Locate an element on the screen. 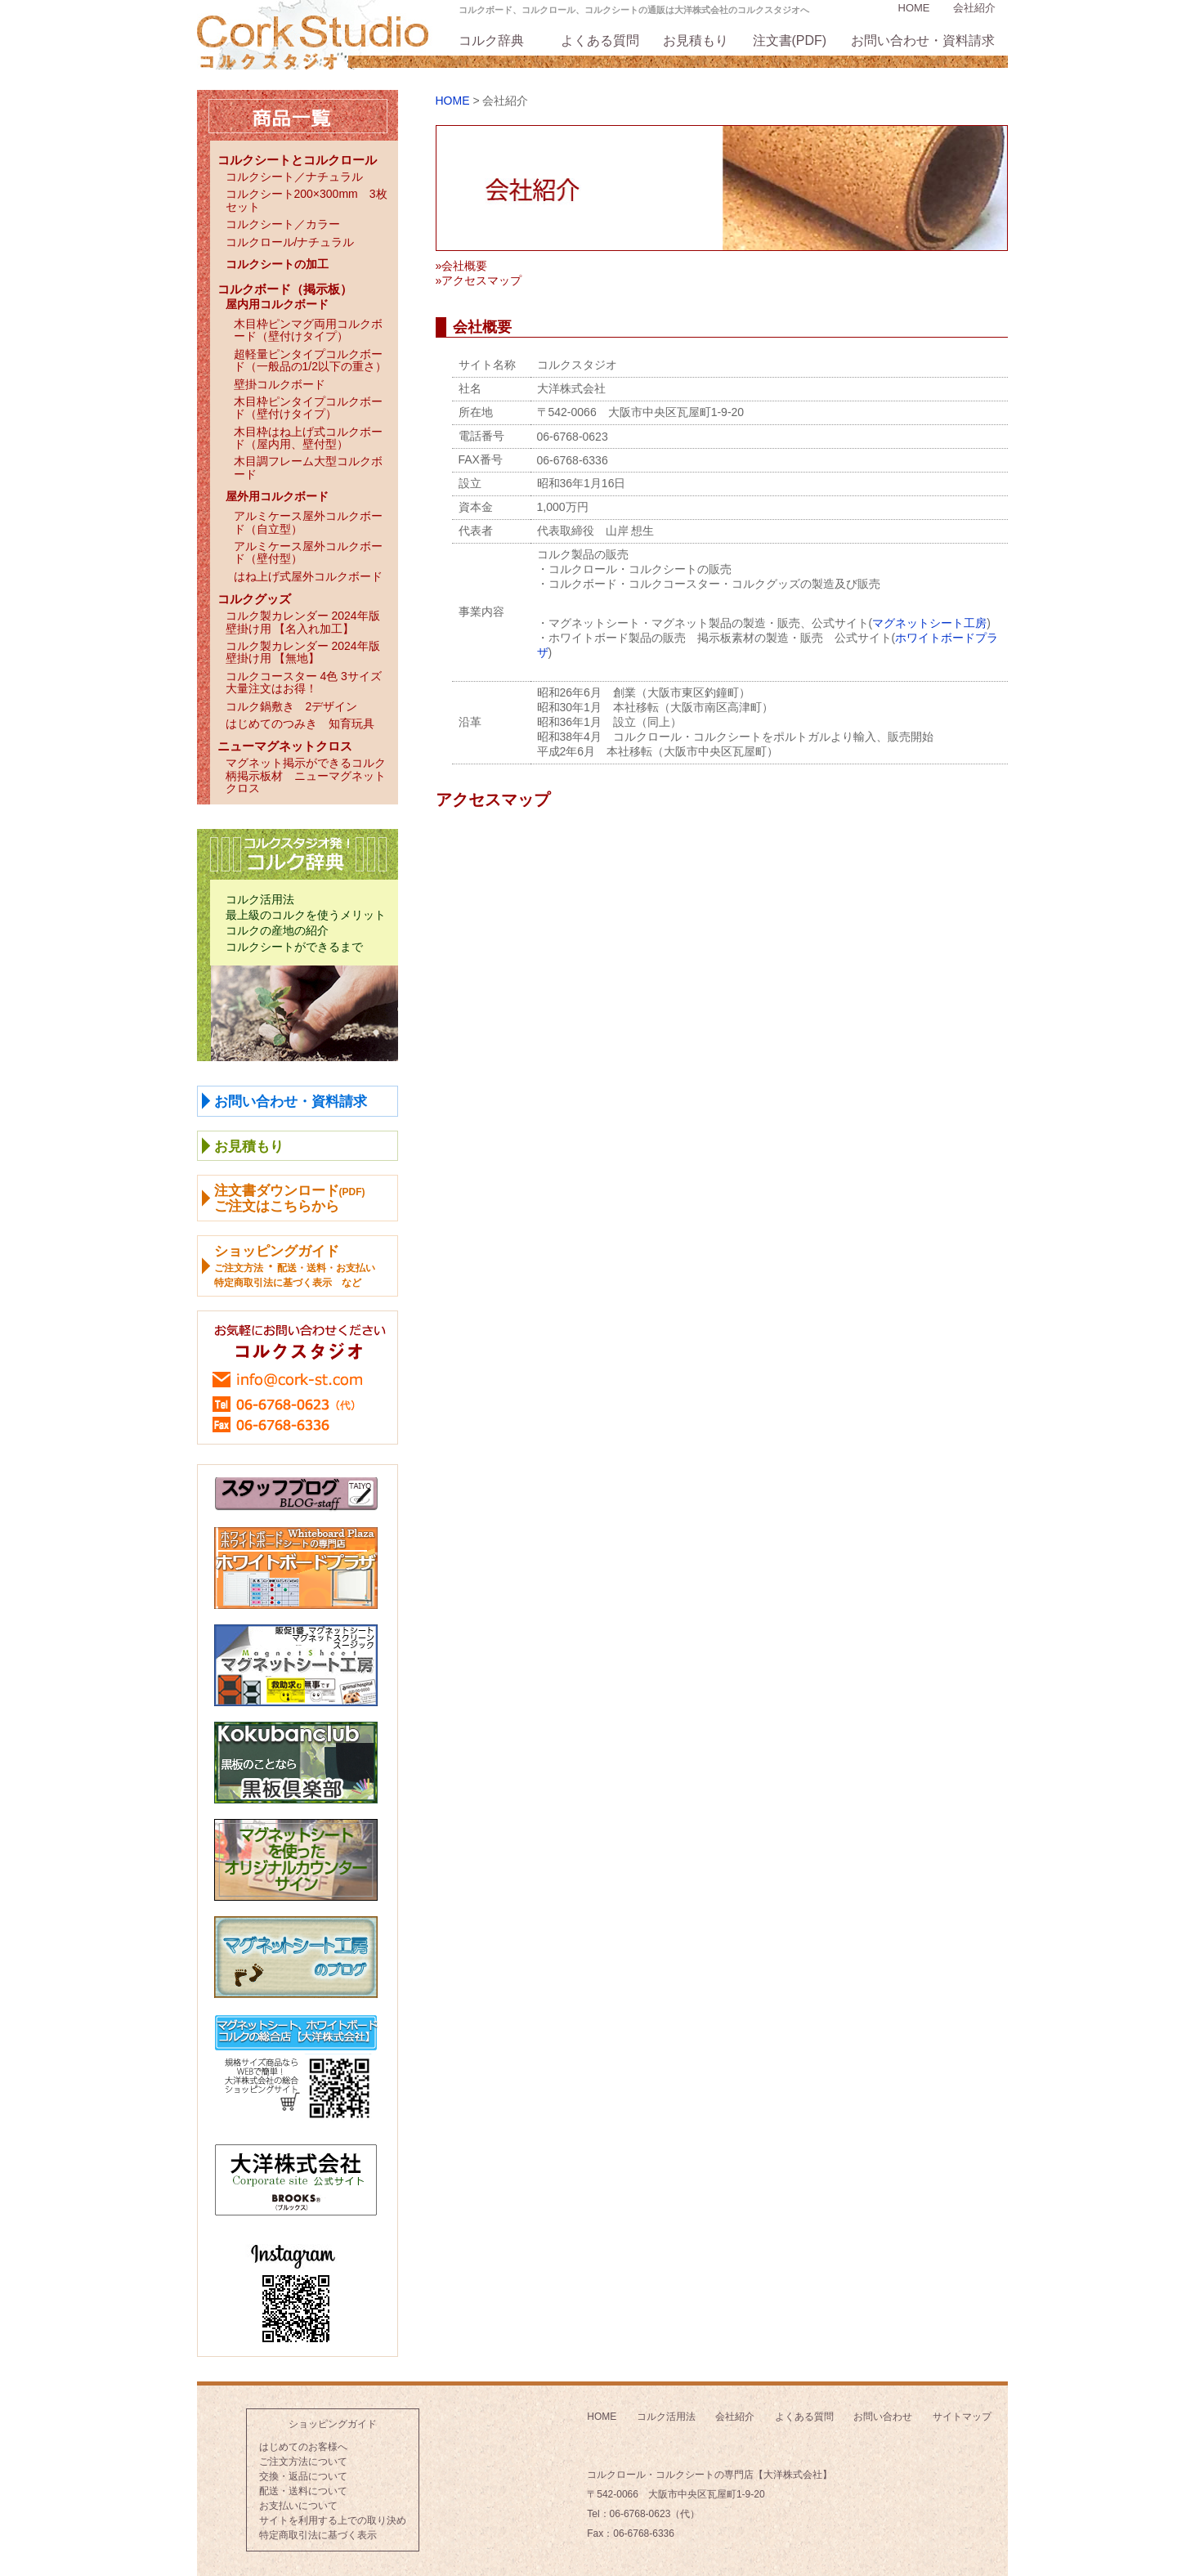 This screenshot has height=2576, width=1204. コルク製カレンダー 2024年版壁掛け用 【名入れ加工】 is located at coordinates (303, 621).